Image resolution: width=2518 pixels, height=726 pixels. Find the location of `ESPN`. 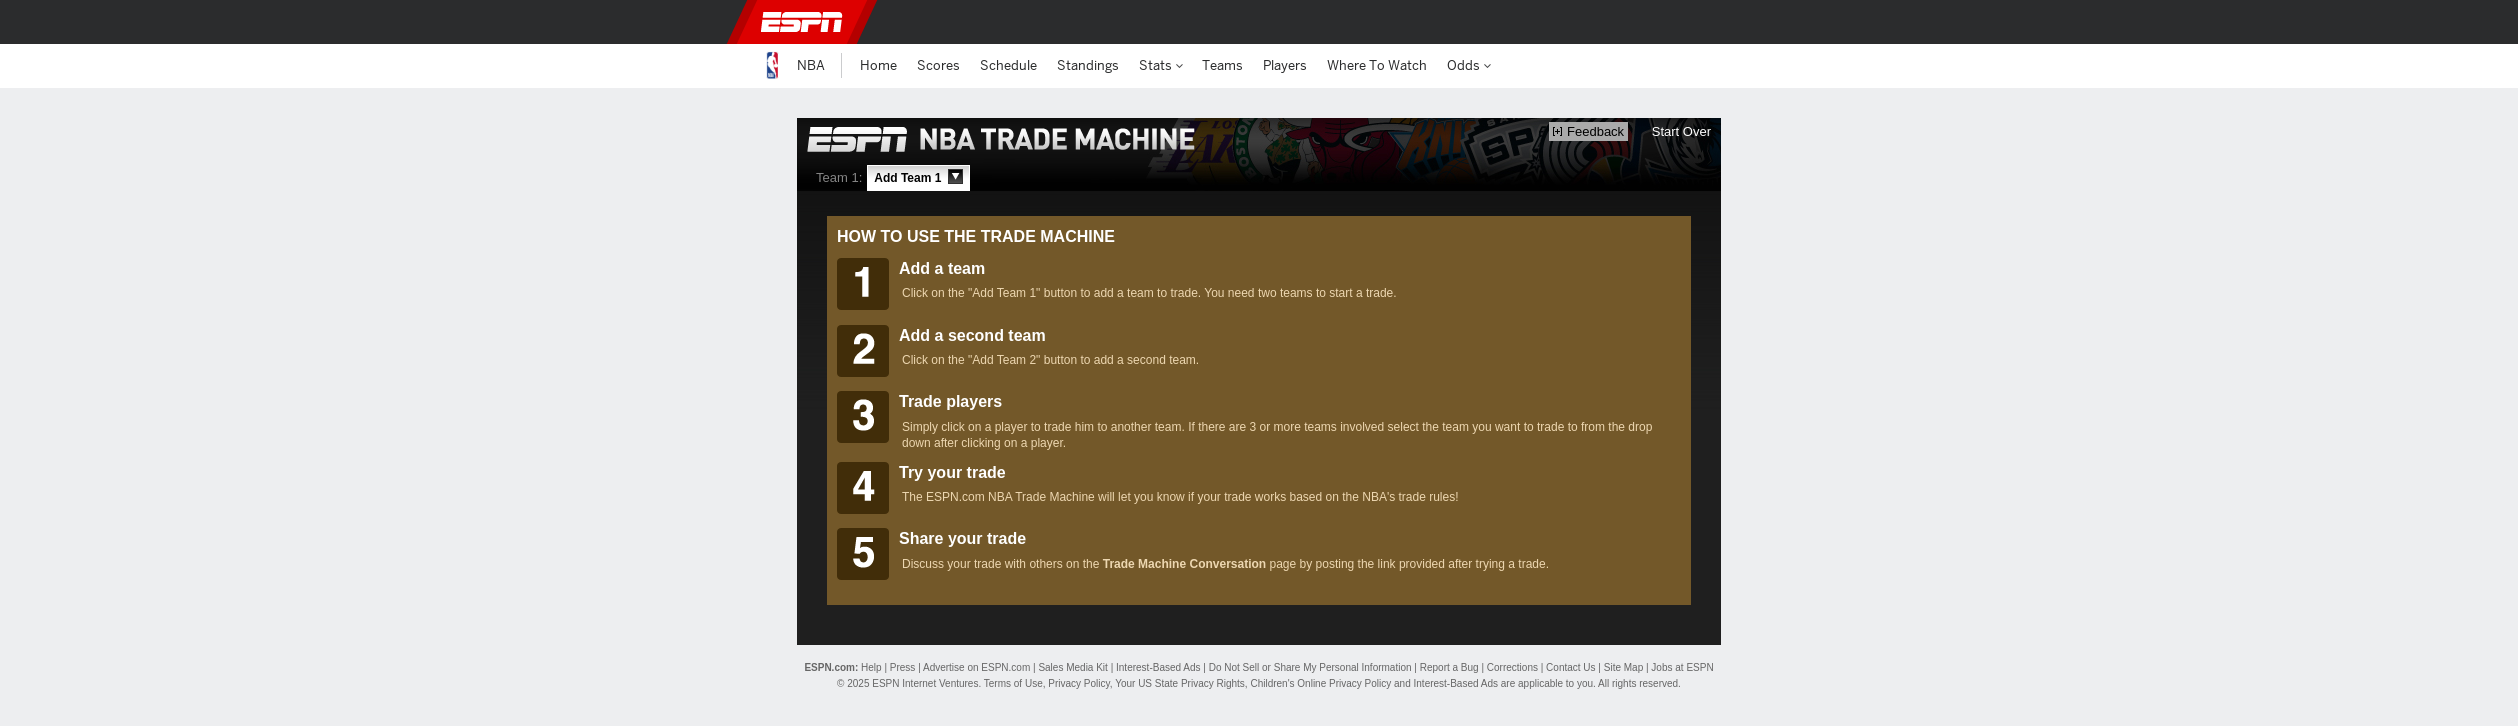

ESPN is located at coordinates (802, 22).